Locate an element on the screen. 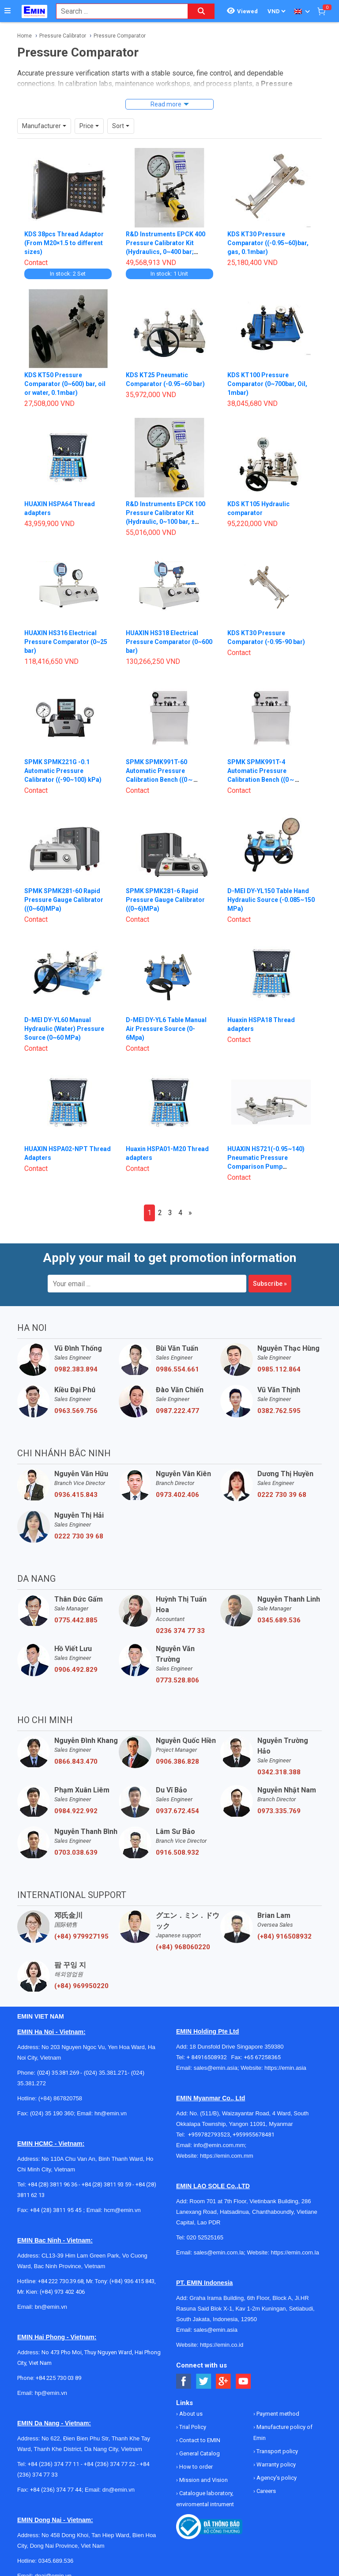  0342.318.388 is located at coordinates (279, 1772).